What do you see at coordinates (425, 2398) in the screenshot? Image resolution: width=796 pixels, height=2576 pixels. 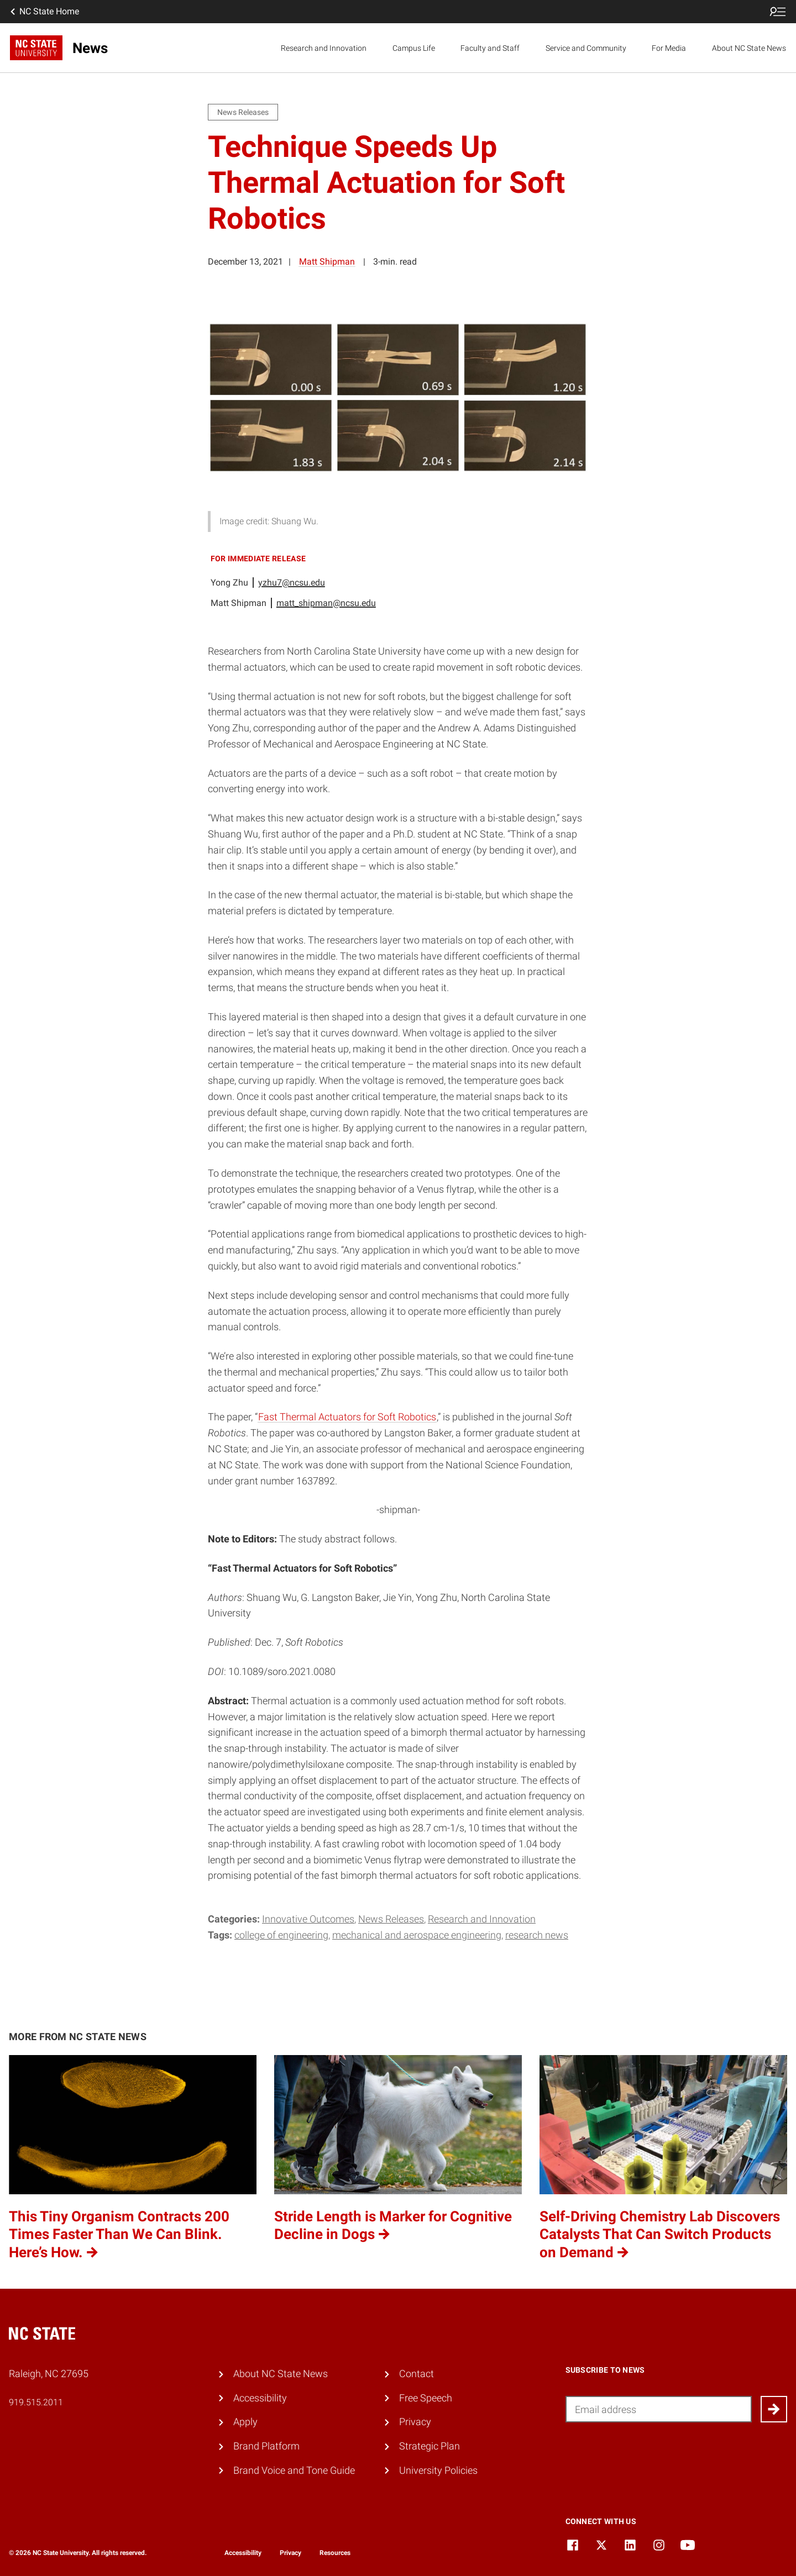 I see `Free Speech` at bounding box center [425, 2398].